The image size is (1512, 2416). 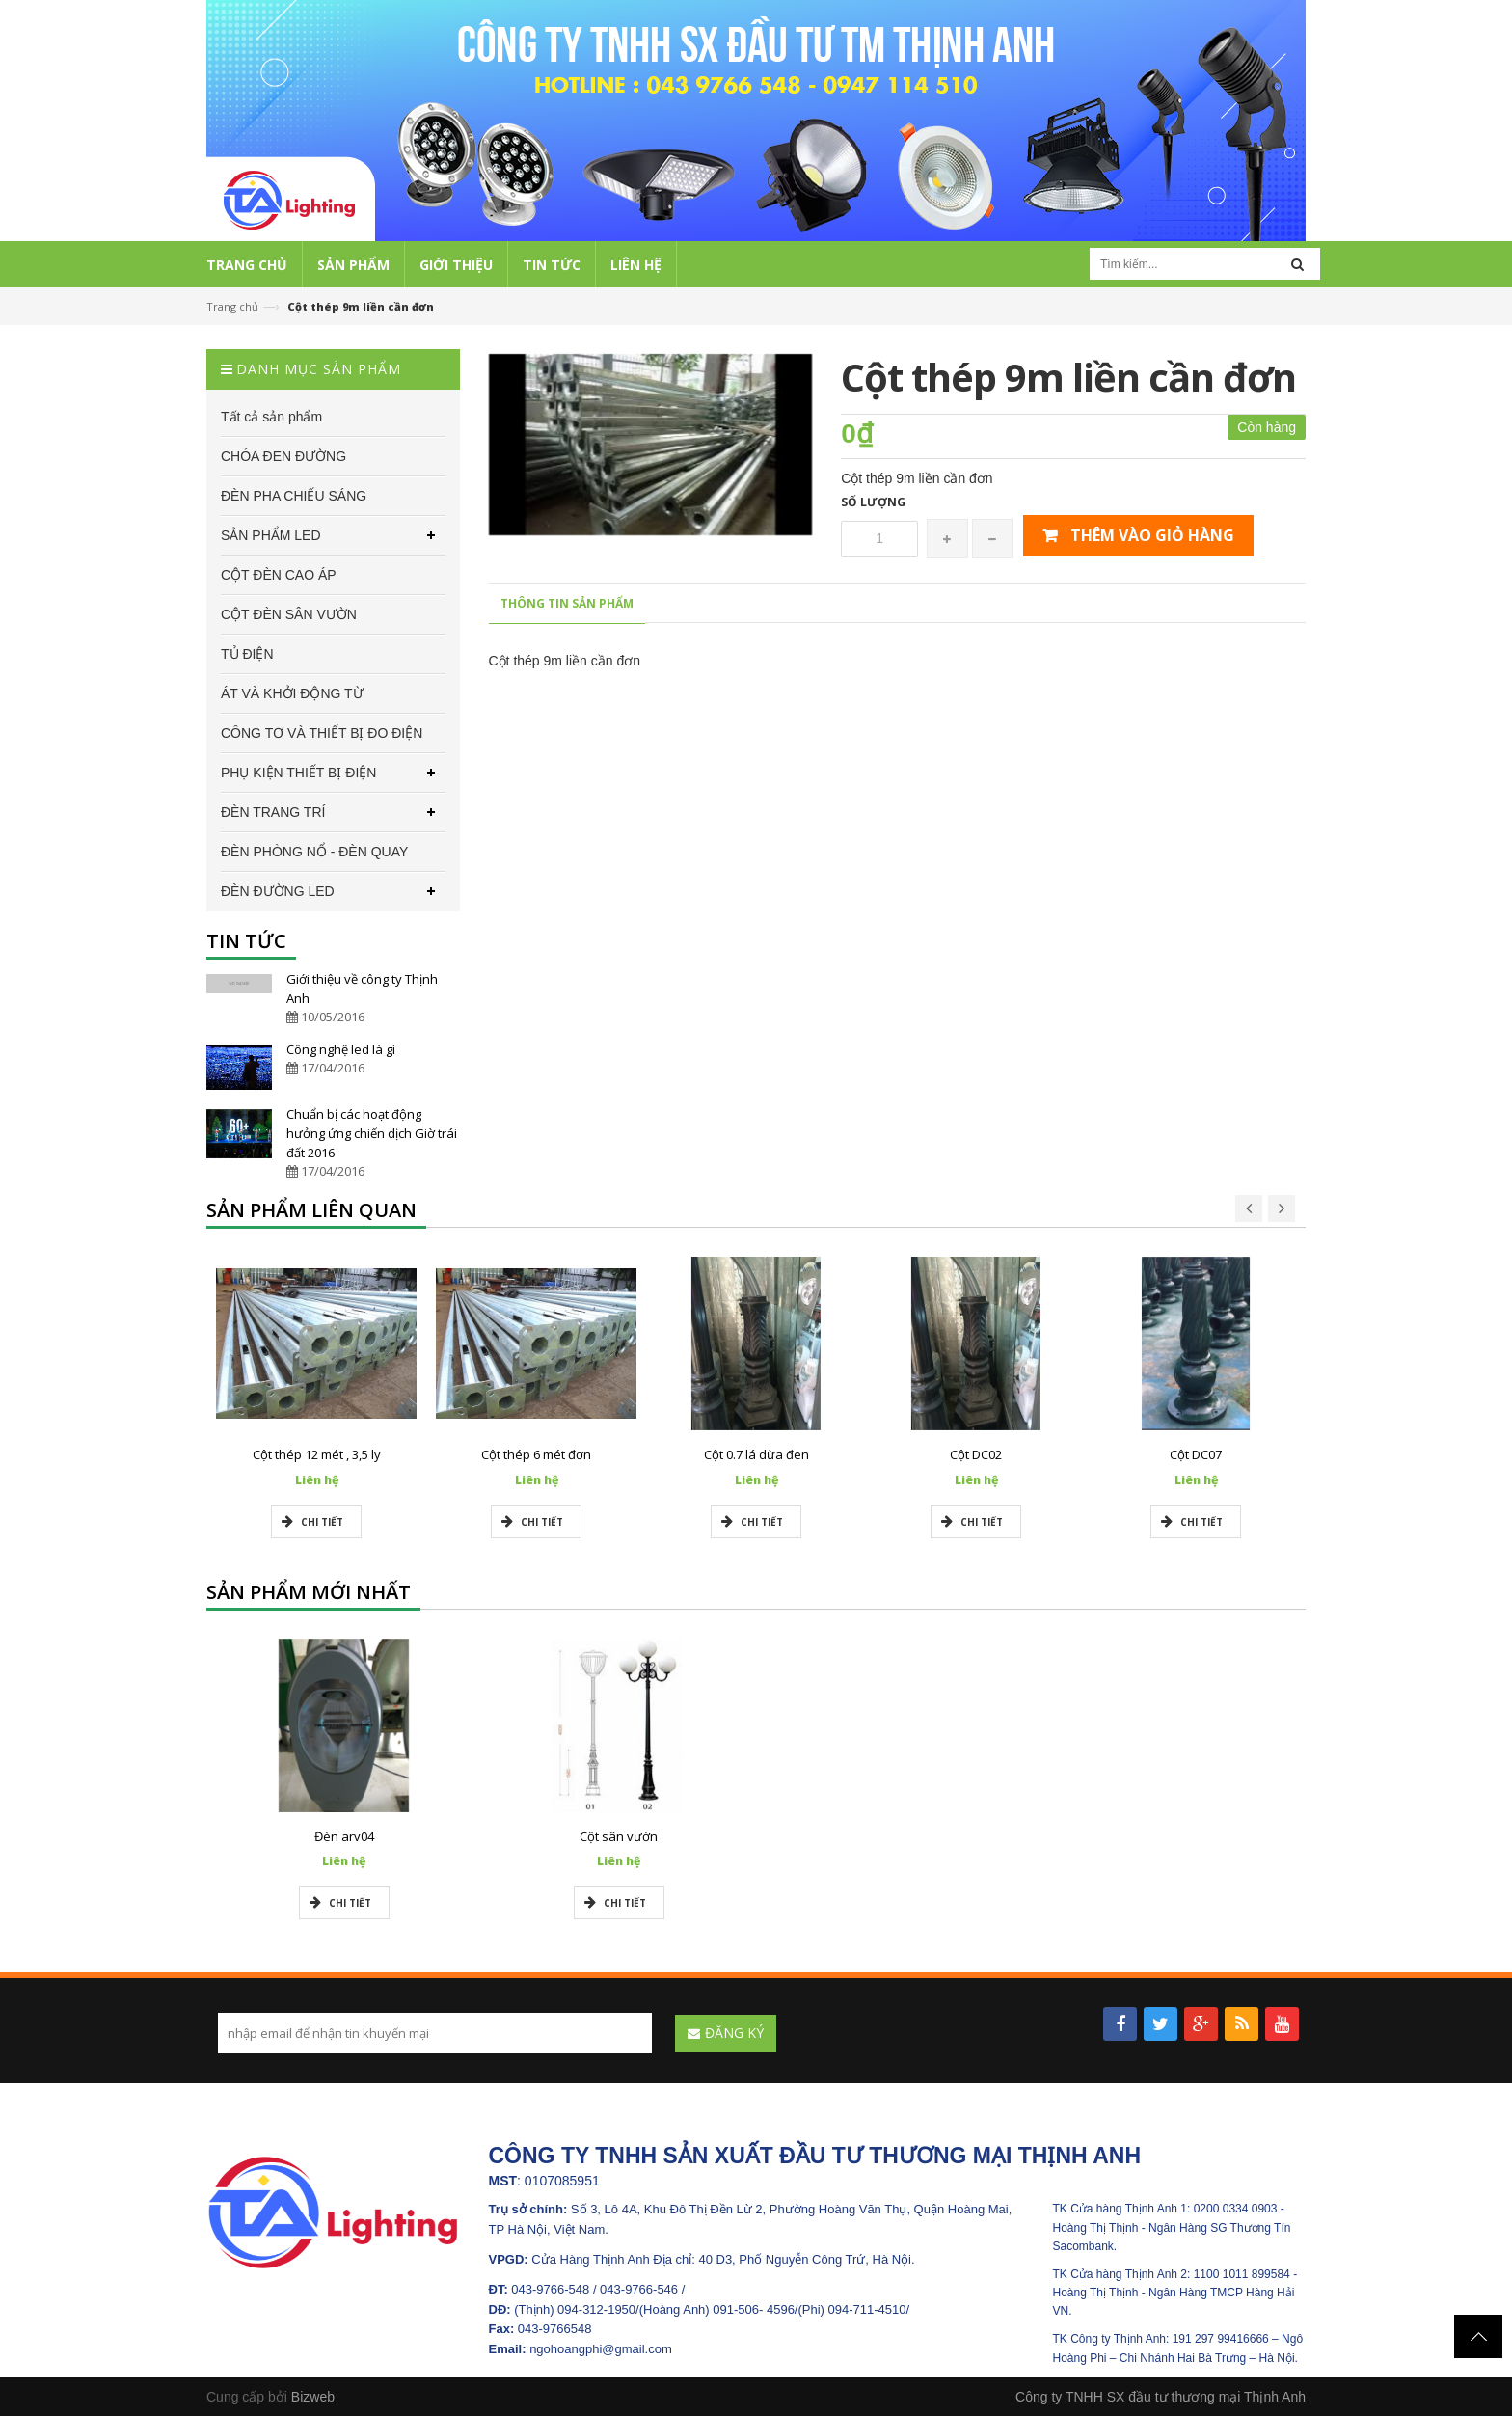 I want to click on Cột DC02, so click(x=976, y=1454).